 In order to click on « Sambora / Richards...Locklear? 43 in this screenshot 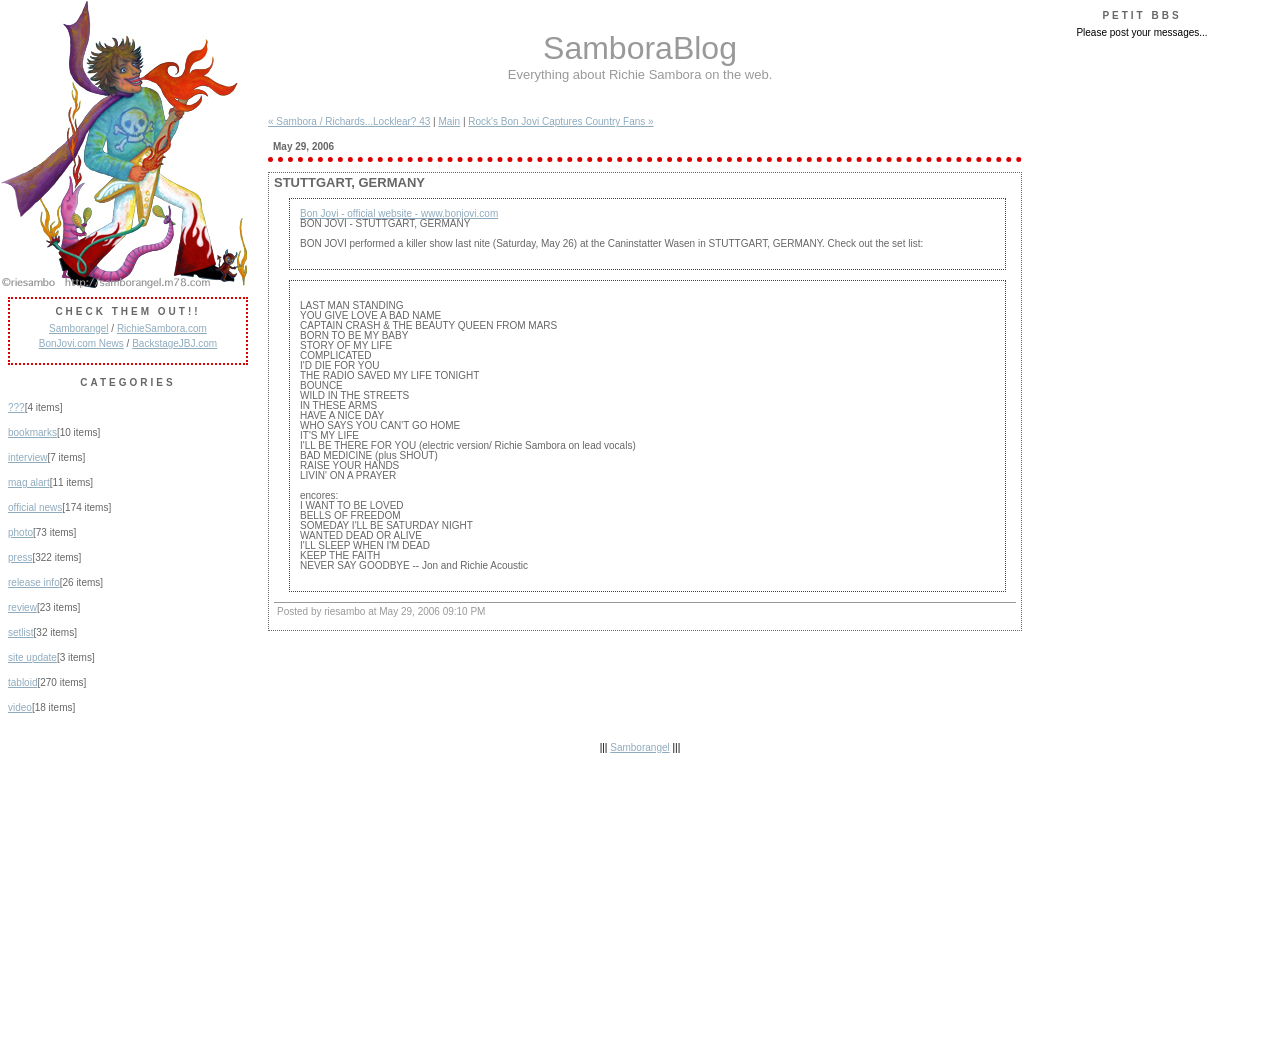, I will do `click(349, 121)`.